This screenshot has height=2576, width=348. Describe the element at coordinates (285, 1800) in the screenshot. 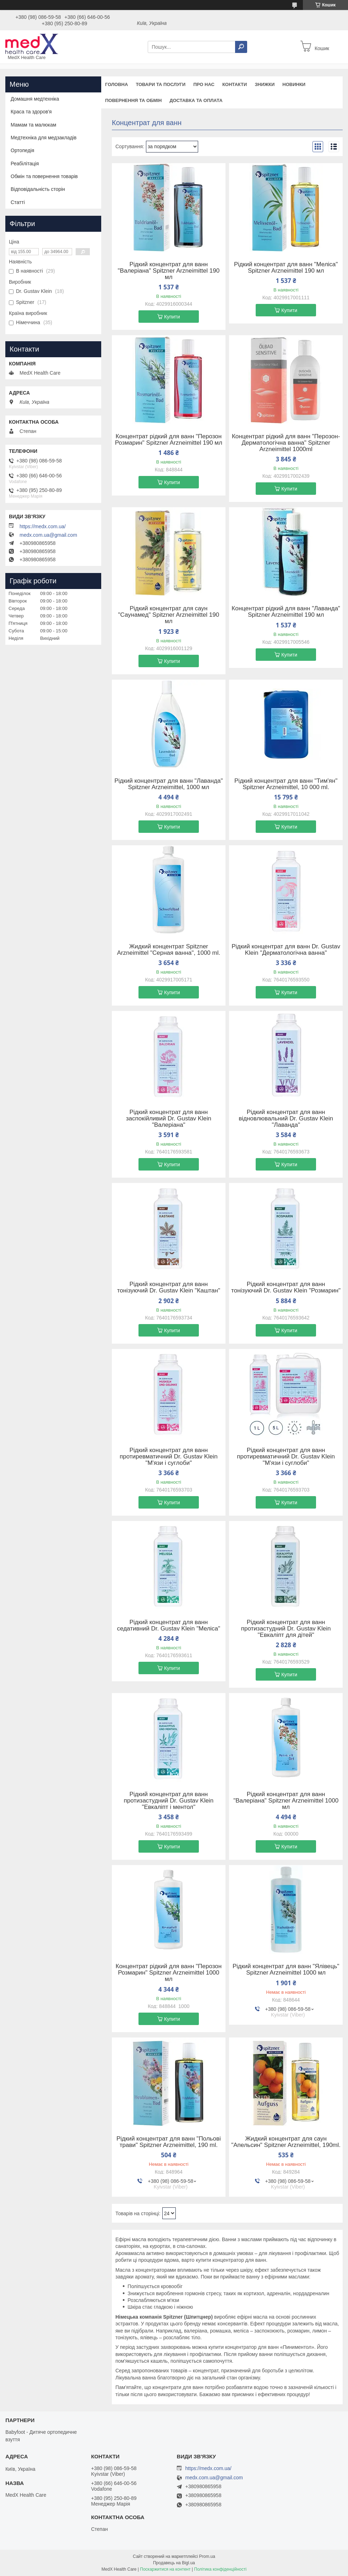

I see `Рідкий концентрат для ванн "Валеріана" Spitzner Arzneimittel 1000 мл` at that location.